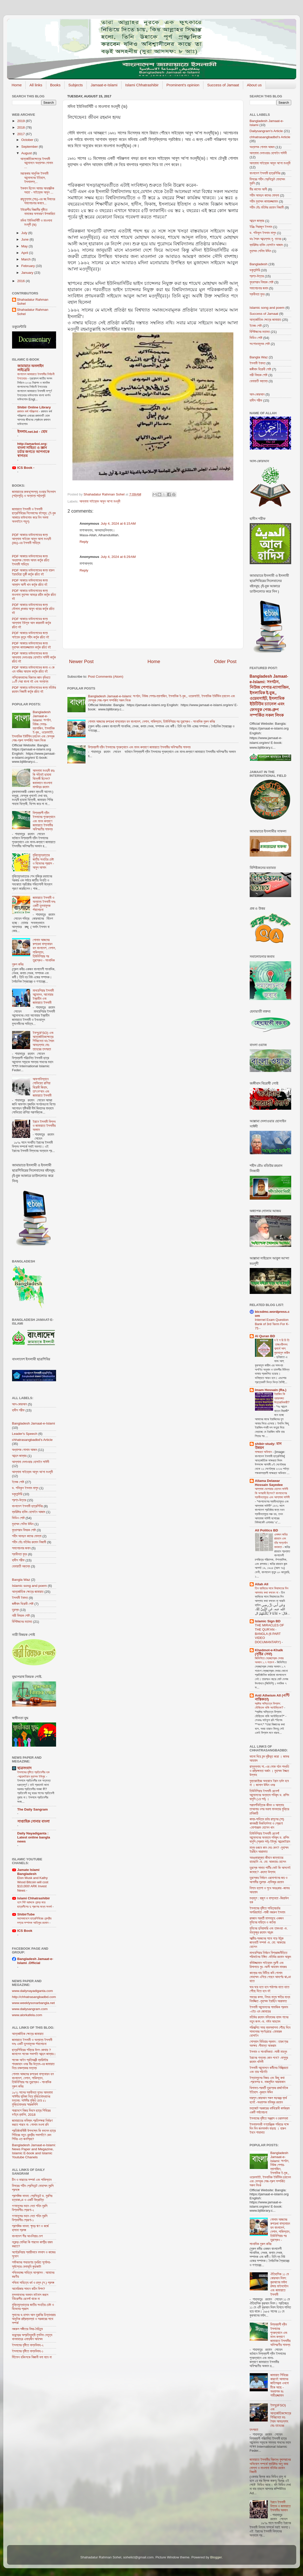 The image size is (303, 2576). What do you see at coordinates (142, 85) in the screenshot?
I see `Islami Chhatrashibir` at bounding box center [142, 85].